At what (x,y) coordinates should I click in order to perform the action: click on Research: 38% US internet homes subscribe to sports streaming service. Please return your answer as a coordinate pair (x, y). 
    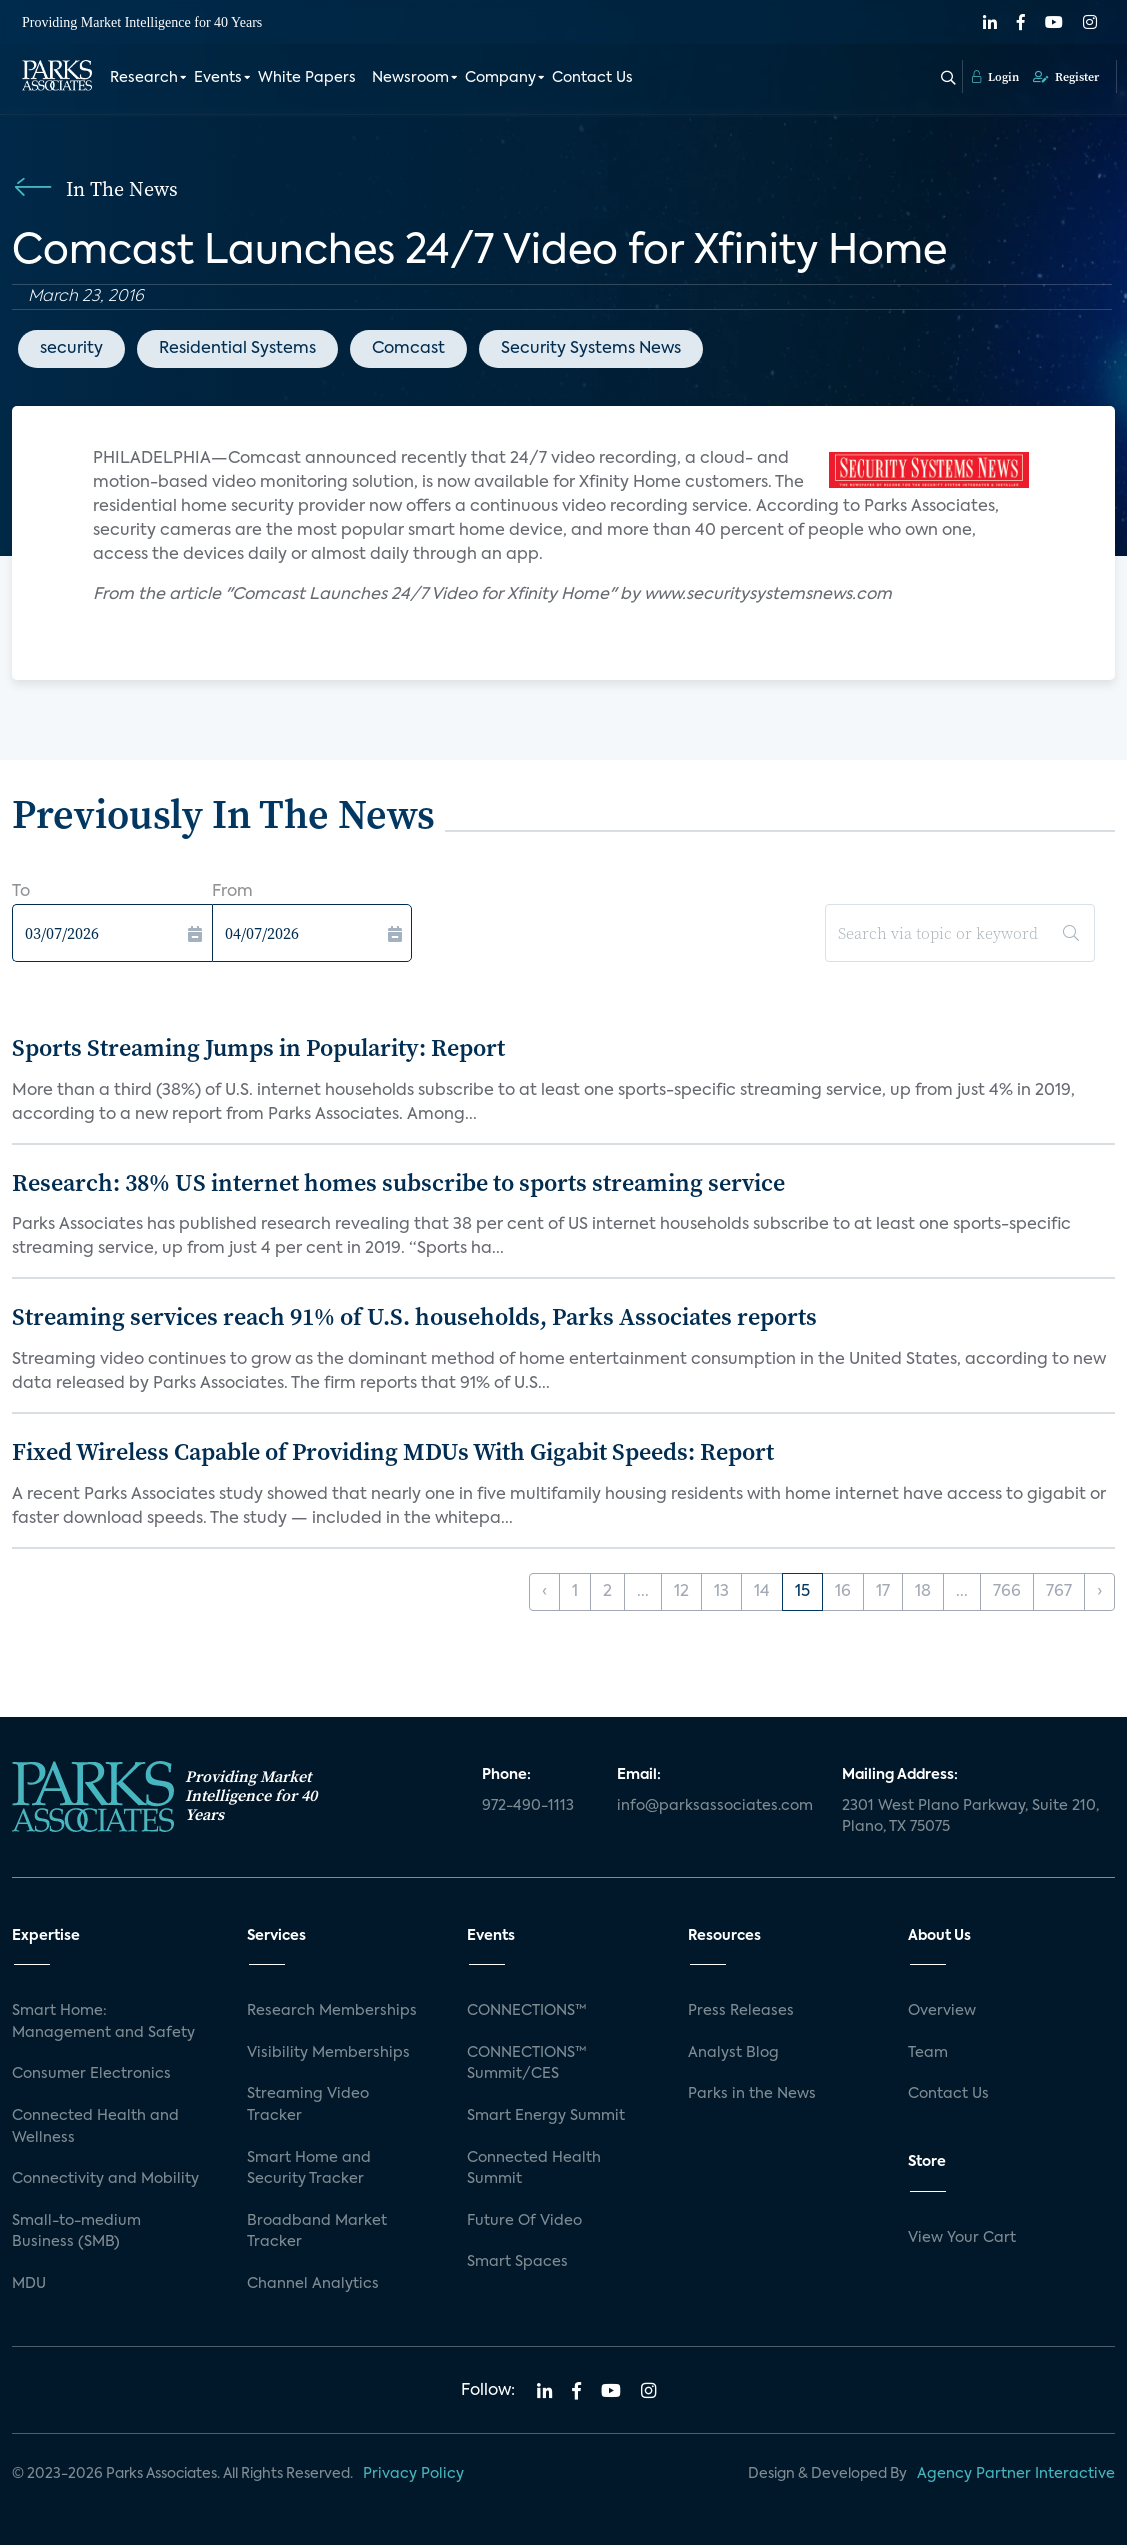
    Looking at the image, I should click on (398, 1182).